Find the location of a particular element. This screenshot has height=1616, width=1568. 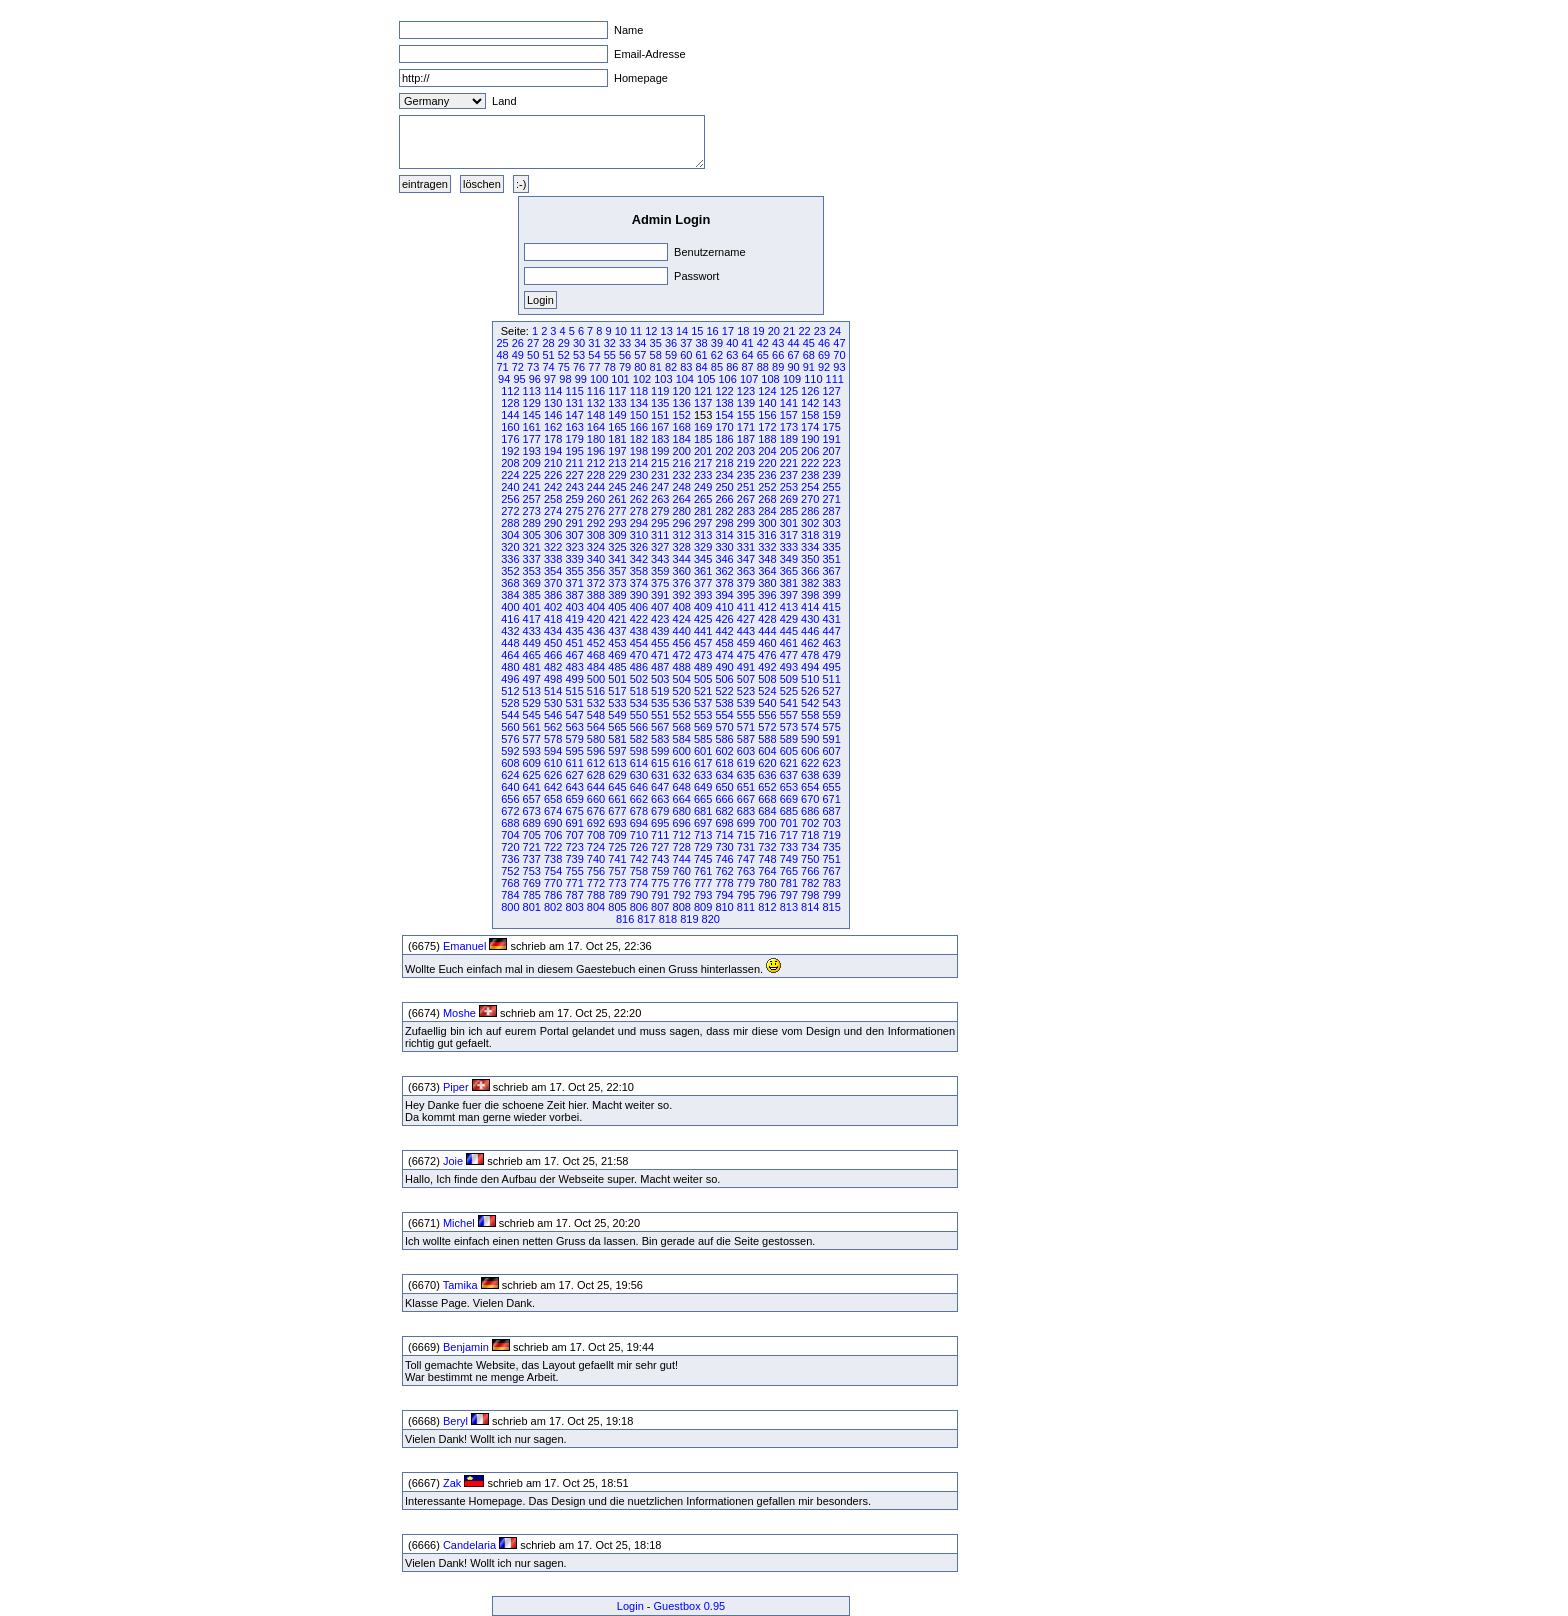

618 is located at coordinates (724, 763).